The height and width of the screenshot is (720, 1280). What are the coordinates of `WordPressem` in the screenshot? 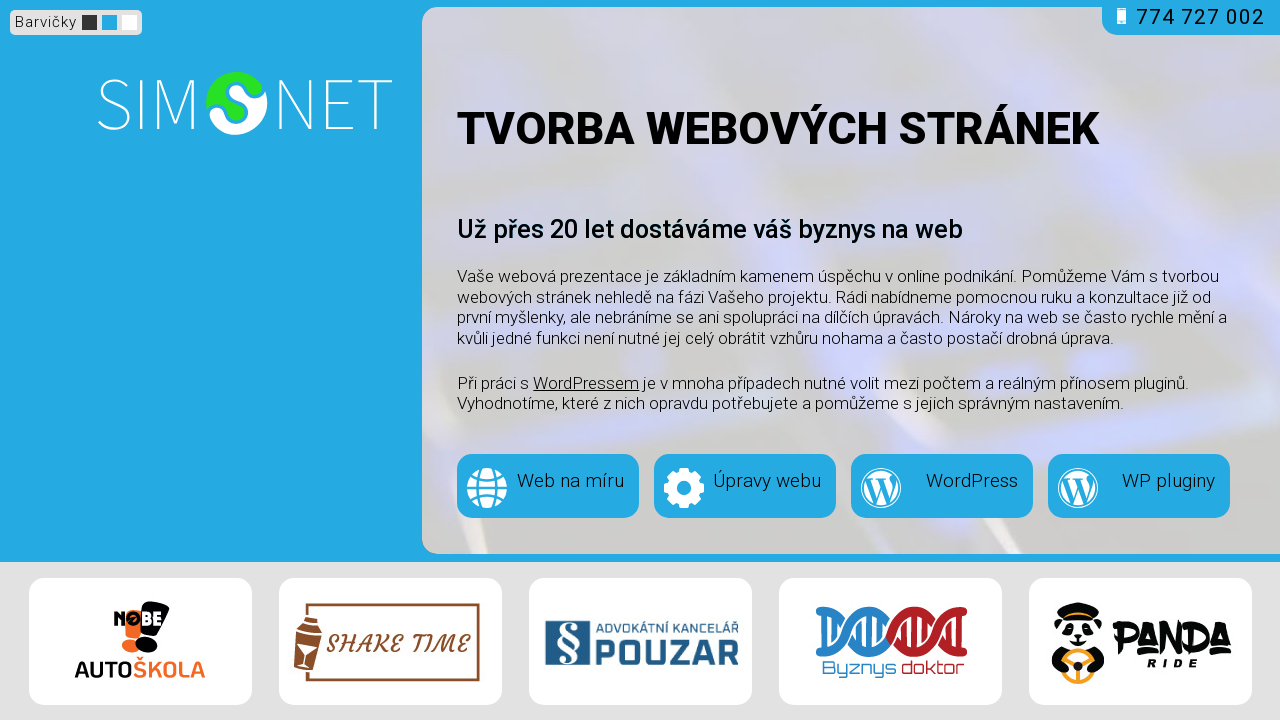 It's located at (586, 383).